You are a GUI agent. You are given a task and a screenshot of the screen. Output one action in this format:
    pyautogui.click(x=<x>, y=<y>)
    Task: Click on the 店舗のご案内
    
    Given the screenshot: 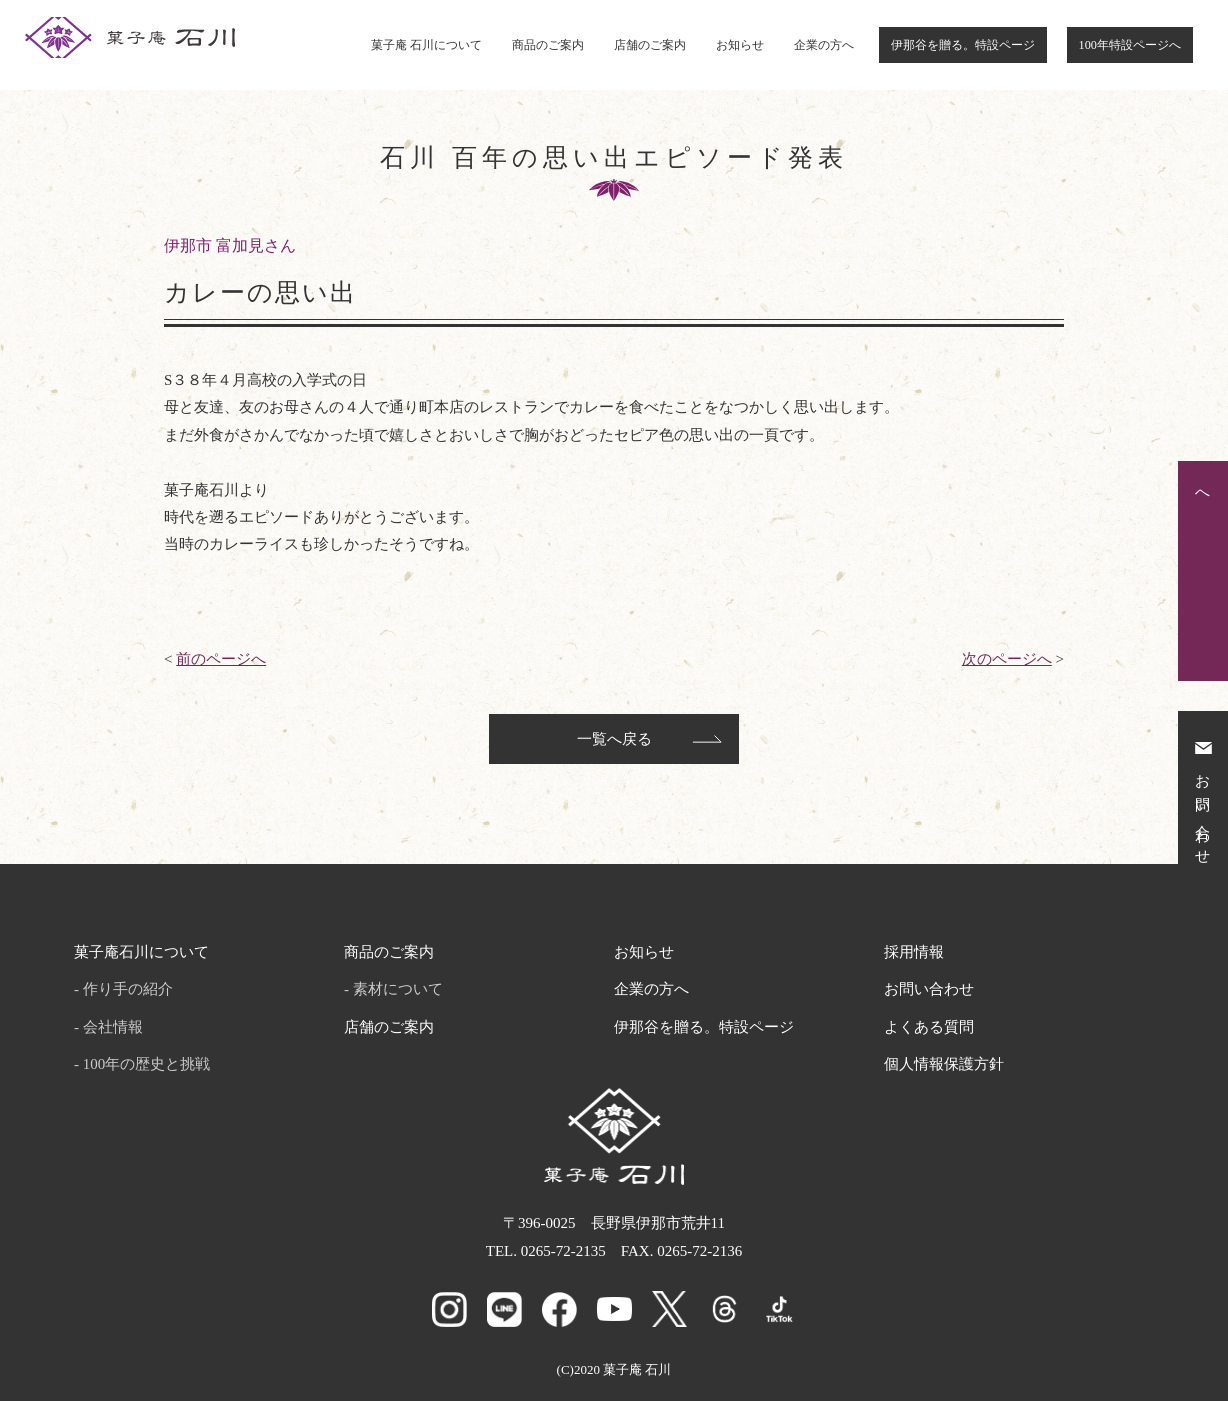 What is the action you would take?
    pyautogui.click(x=650, y=45)
    